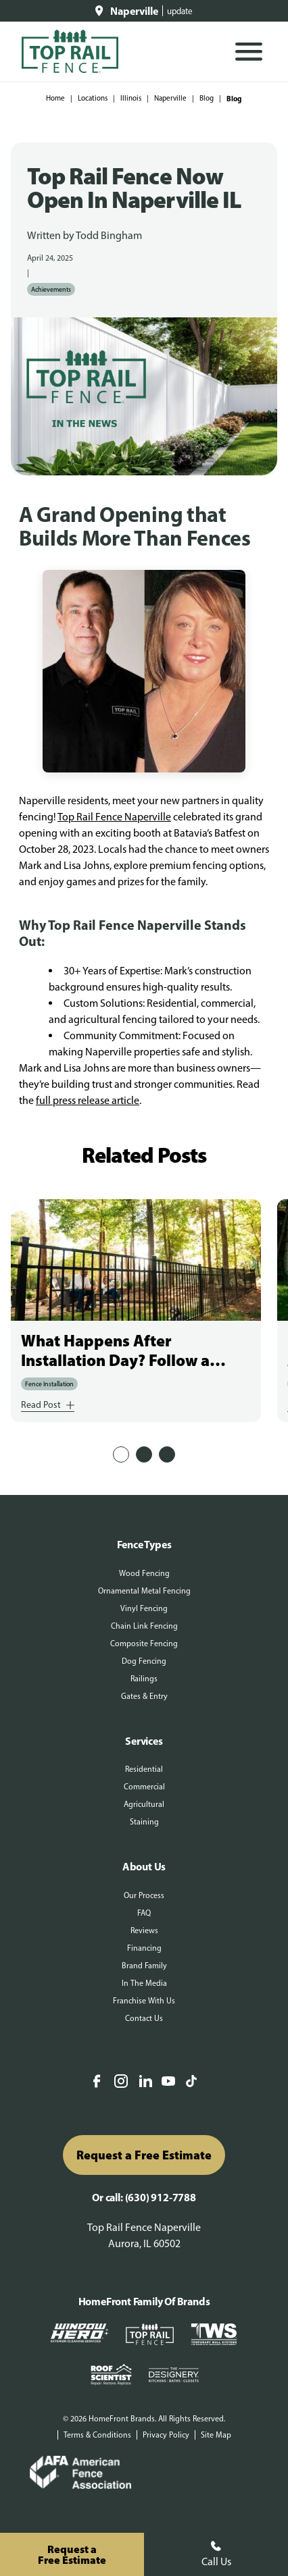  I want to click on Terms & Conditions, so click(97, 2435).